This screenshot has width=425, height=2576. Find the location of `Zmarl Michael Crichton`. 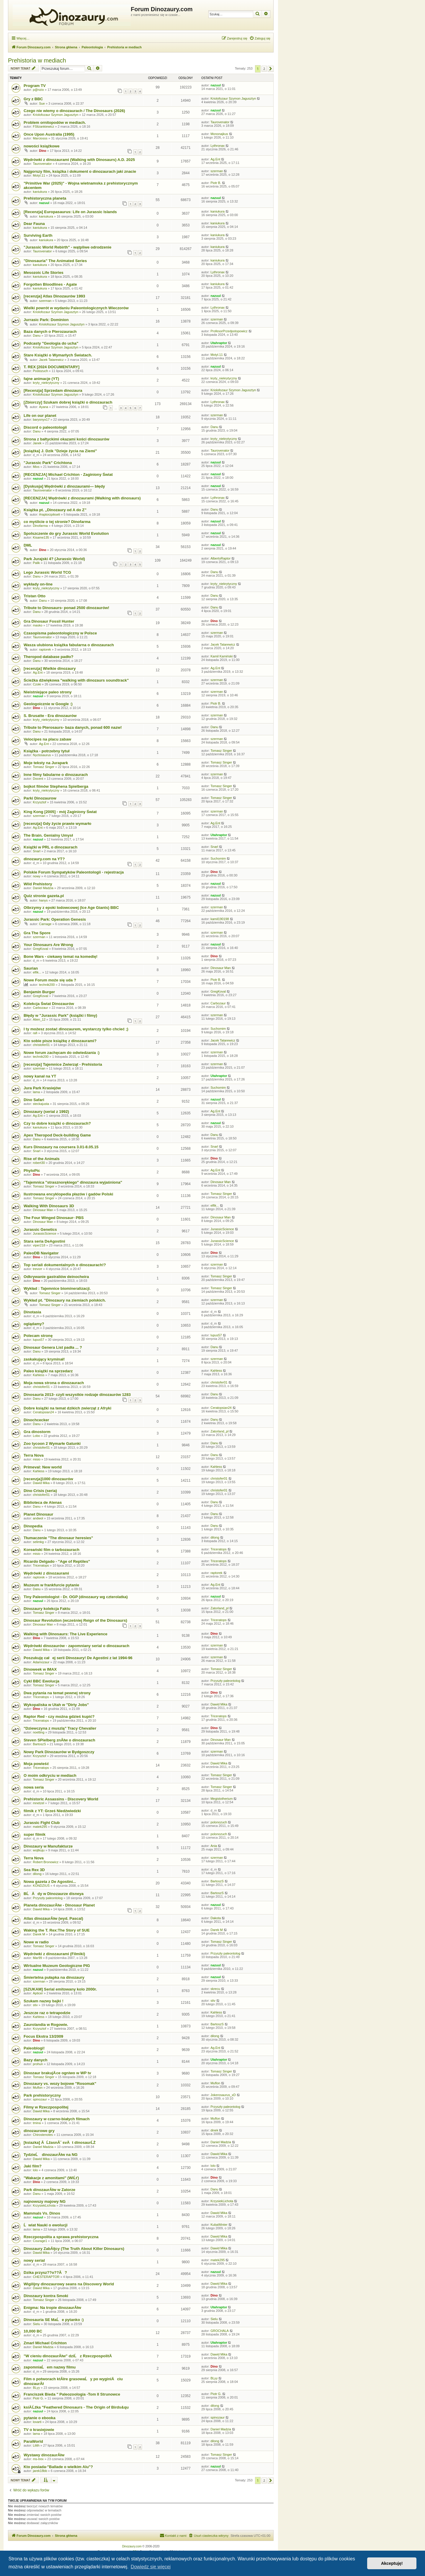

Zmarl Michael Crichton is located at coordinates (45, 2343).